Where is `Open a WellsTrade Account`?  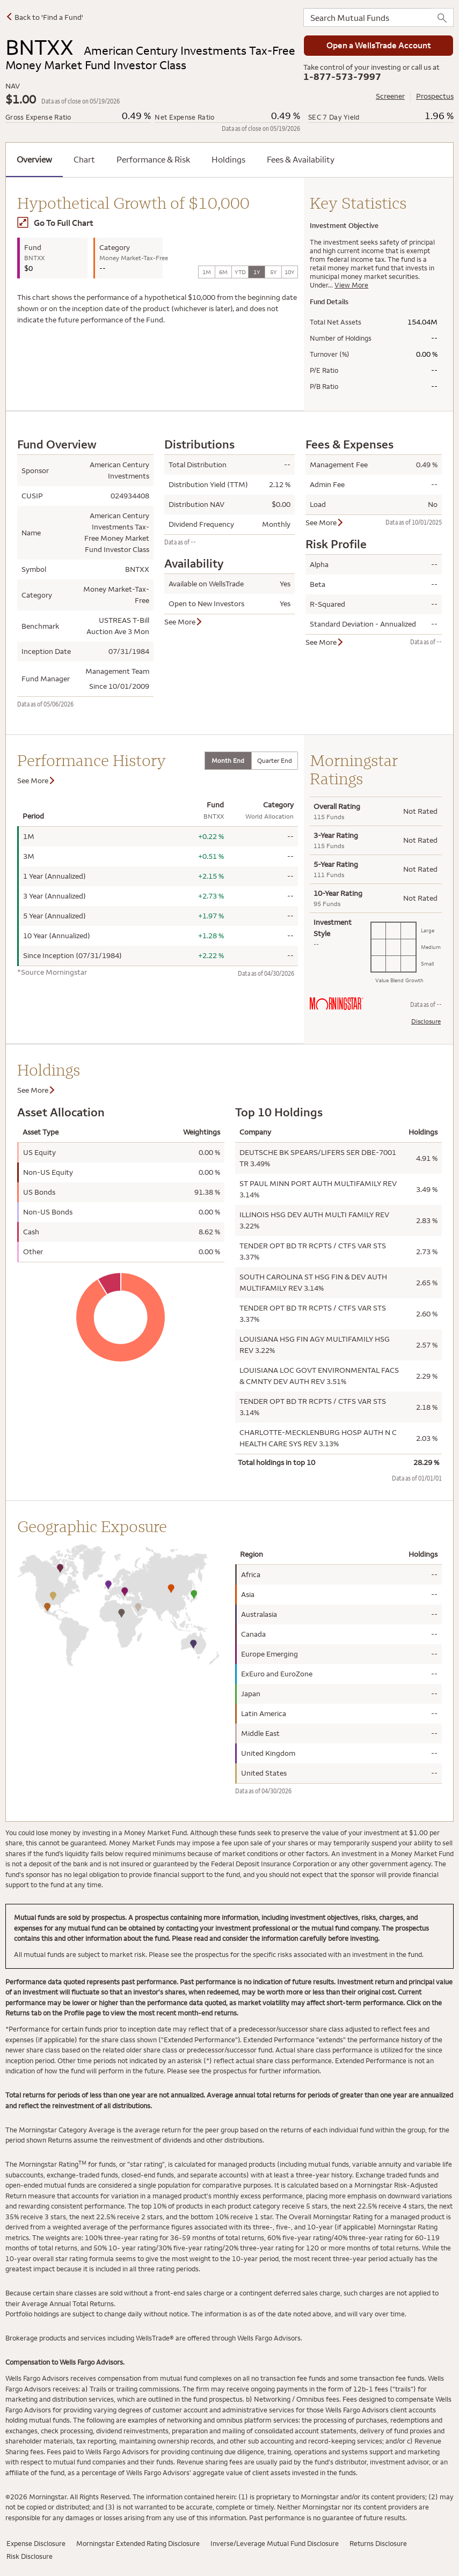
Open a WellsTrade Account is located at coordinates (378, 45).